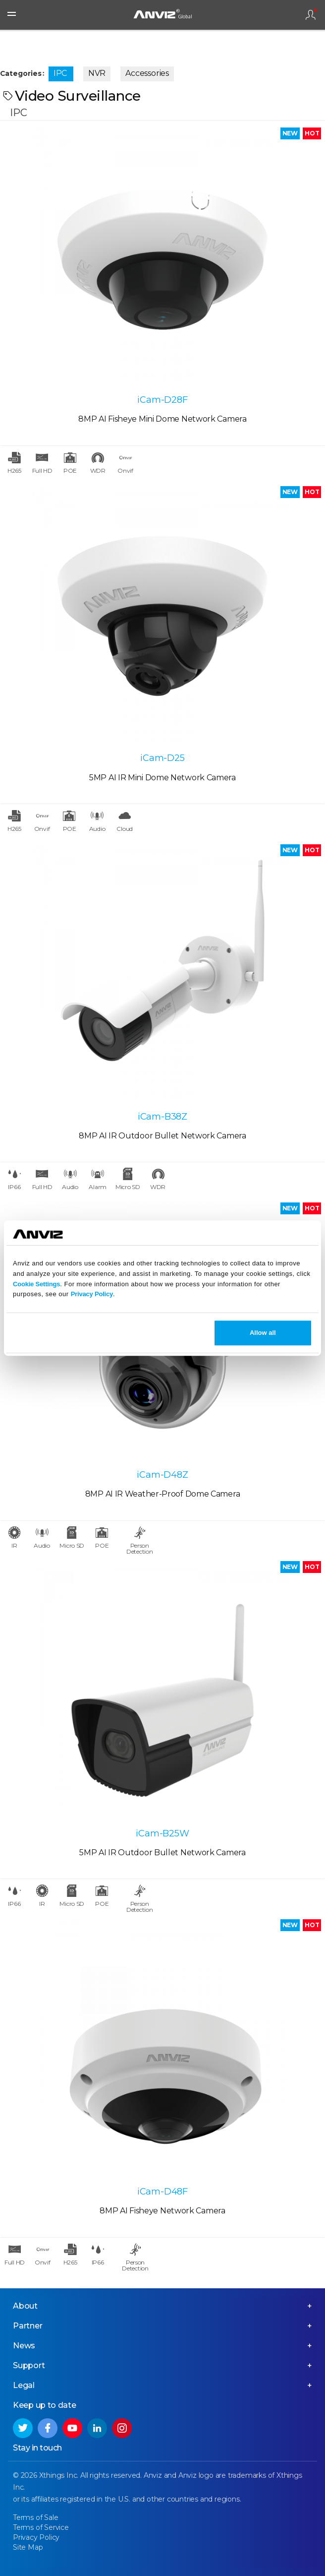 The width and height of the screenshot is (325, 2576). Describe the element at coordinates (24, 2345) in the screenshot. I see `News` at that location.